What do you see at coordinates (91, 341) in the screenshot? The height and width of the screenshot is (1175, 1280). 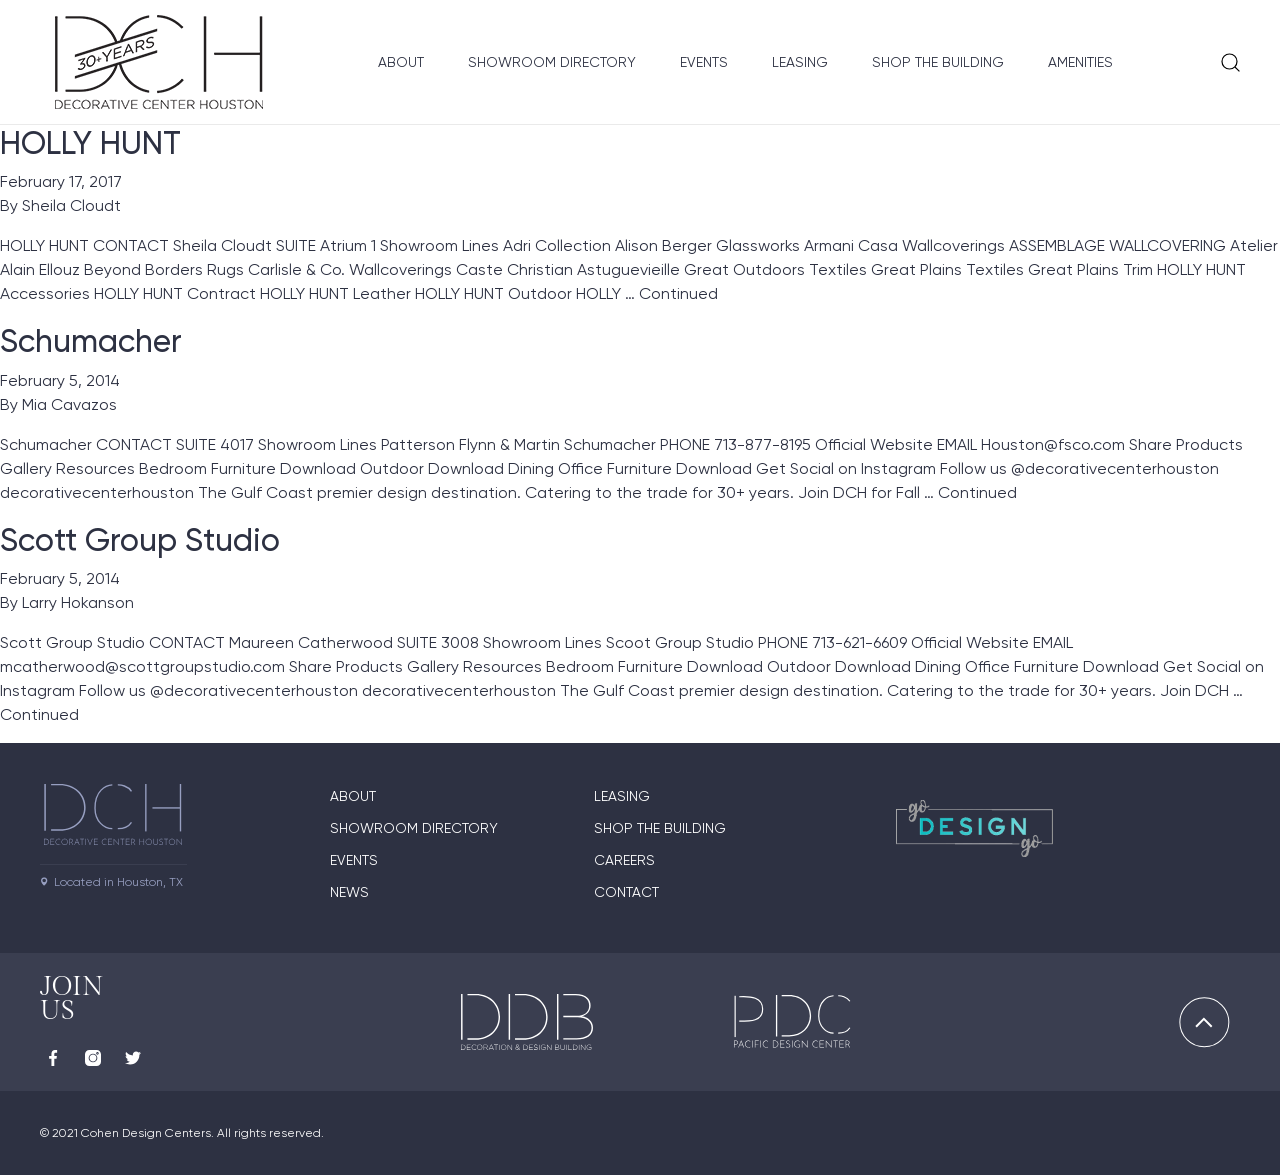 I see `Schumacher` at bounding box center [91, 341].